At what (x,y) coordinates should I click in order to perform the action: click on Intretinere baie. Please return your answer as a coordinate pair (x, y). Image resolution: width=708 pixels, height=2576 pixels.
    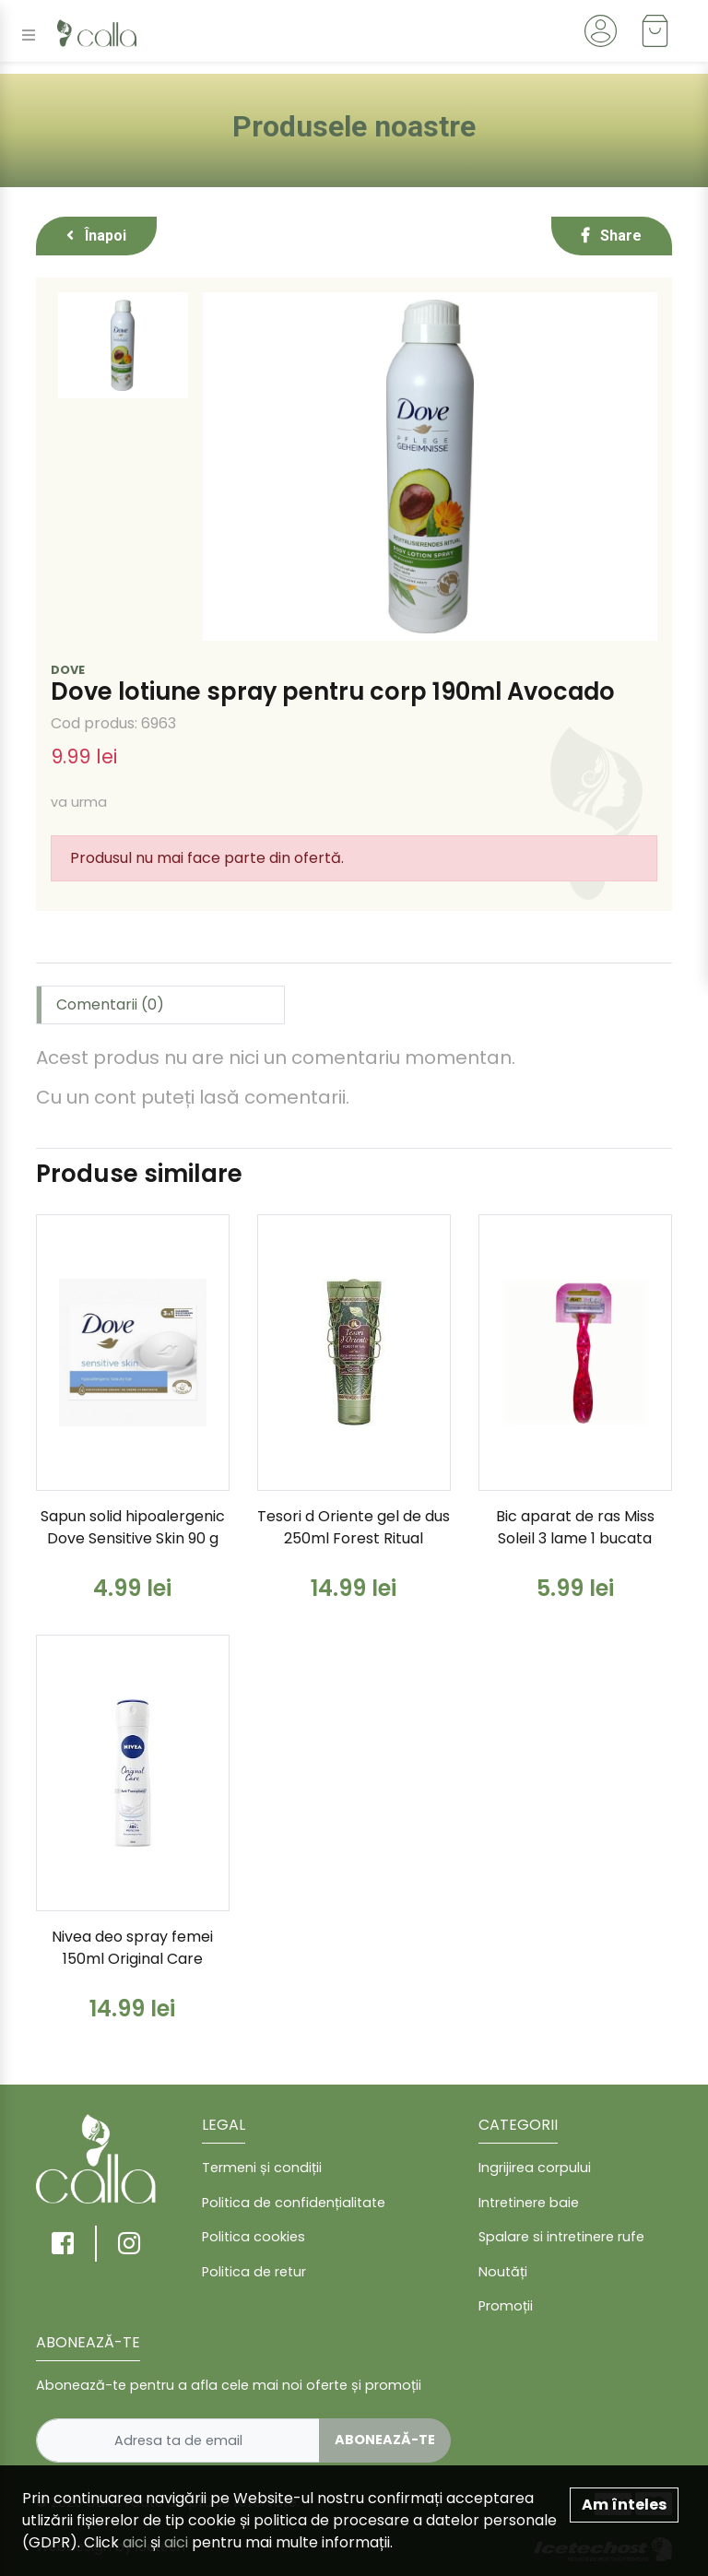
    Looking at the image, I should click on (528, 2202).